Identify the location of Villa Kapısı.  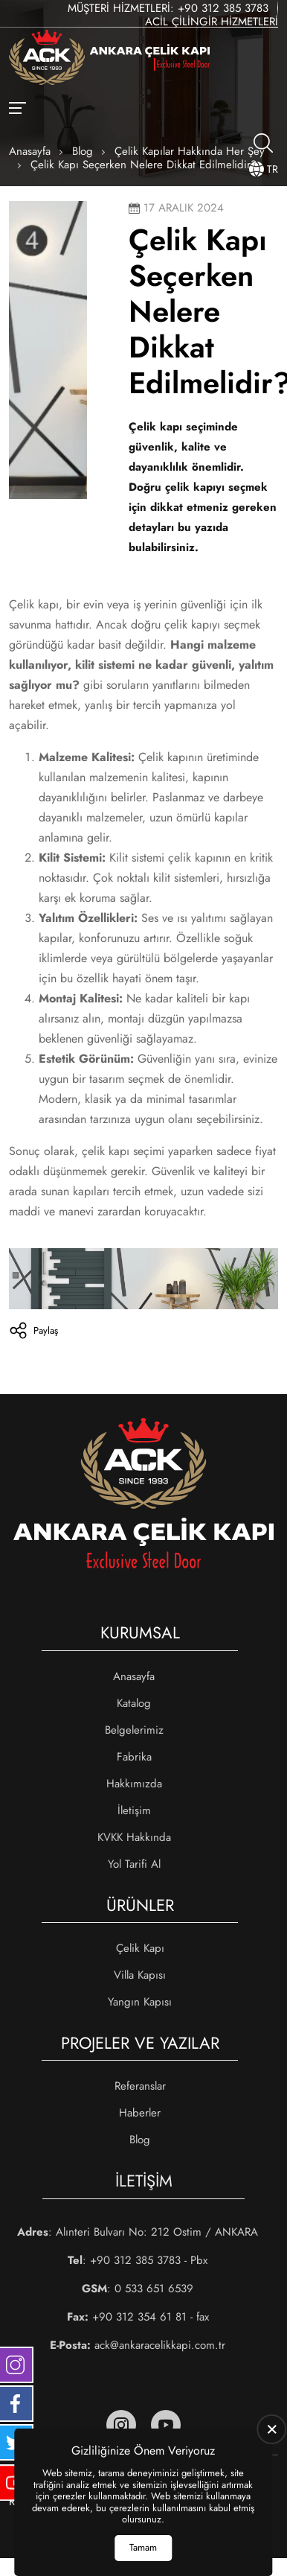
(140, 1975).